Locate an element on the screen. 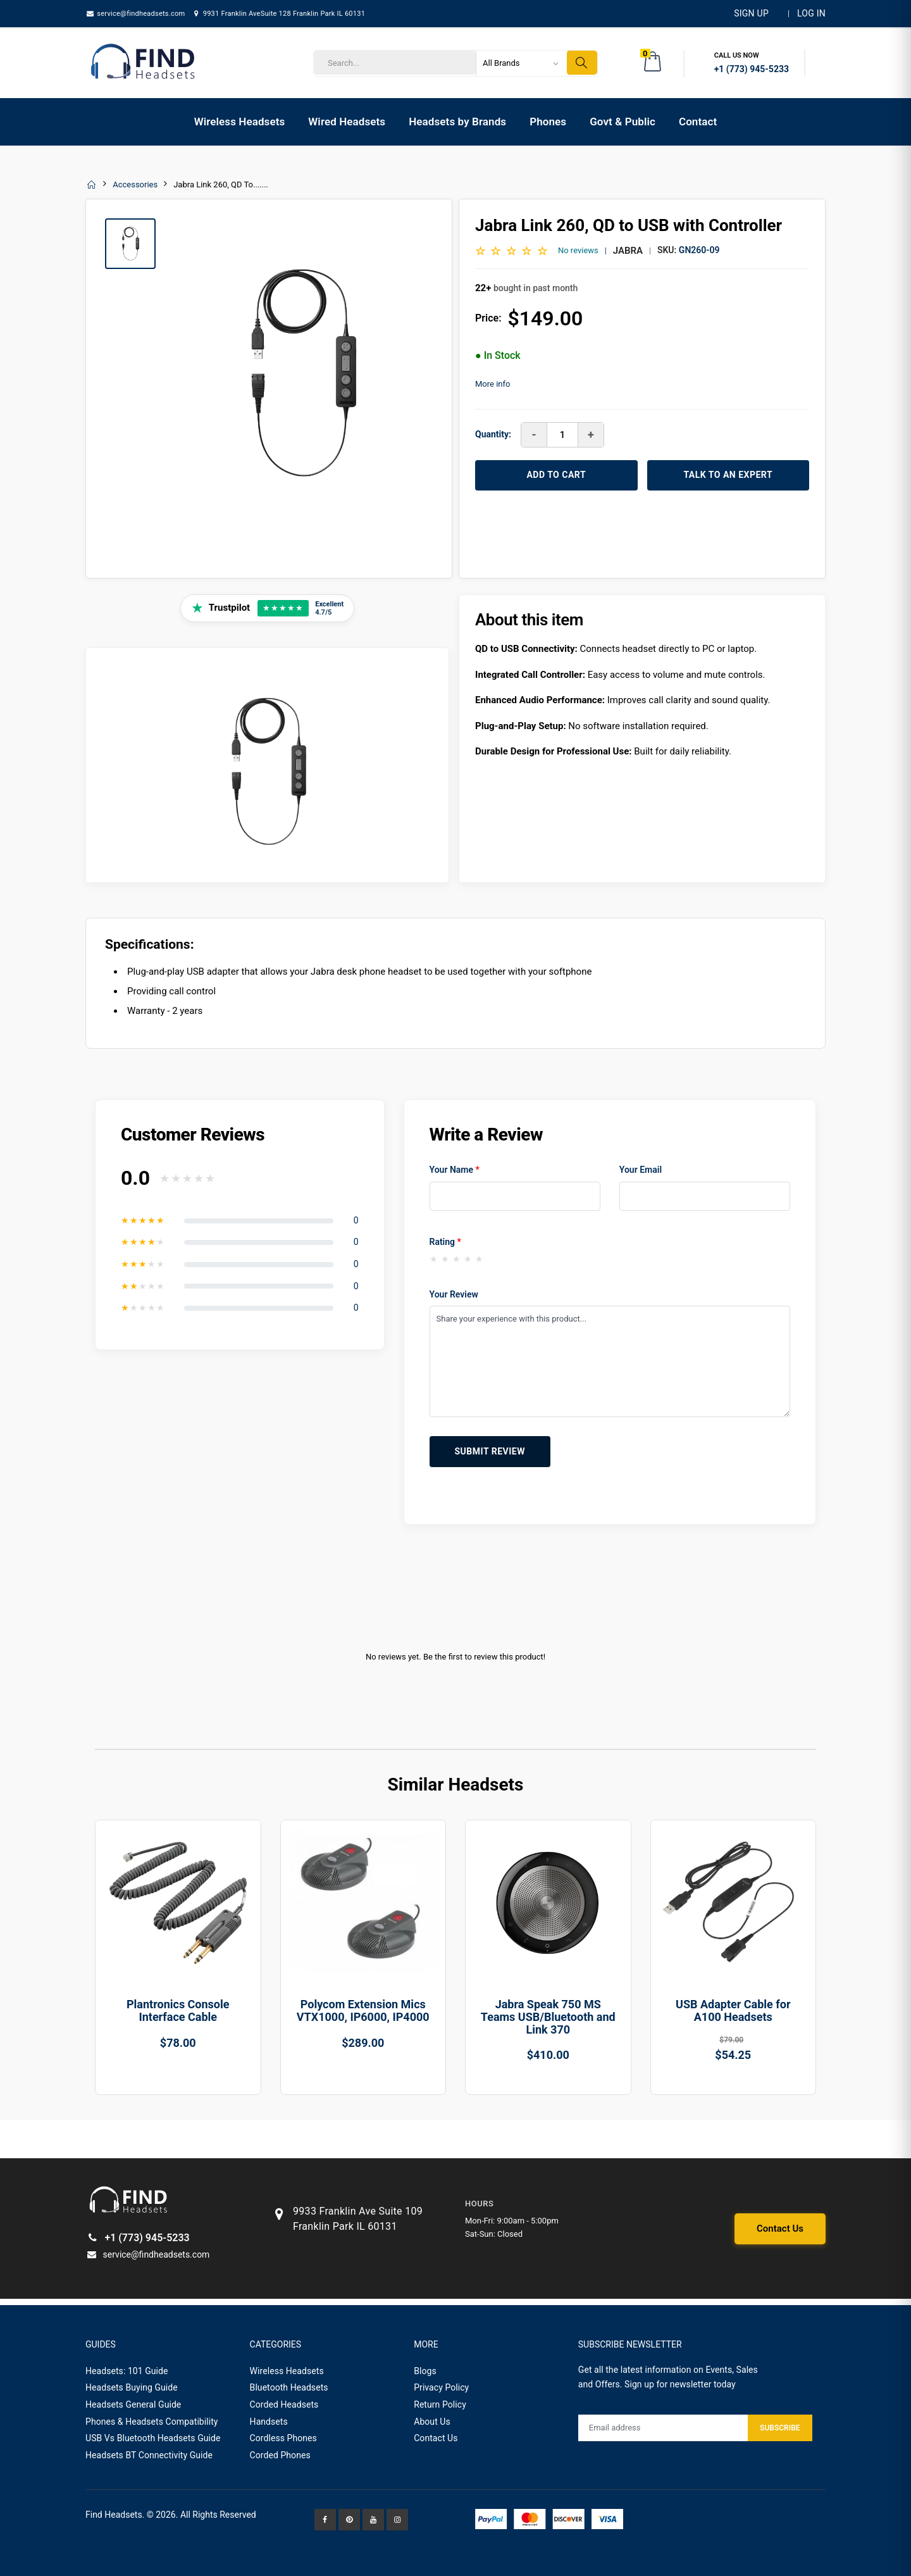 Image resolution: width=911 pixels, height=2576 pixels. About Us is located at coordinates (432, 2422).